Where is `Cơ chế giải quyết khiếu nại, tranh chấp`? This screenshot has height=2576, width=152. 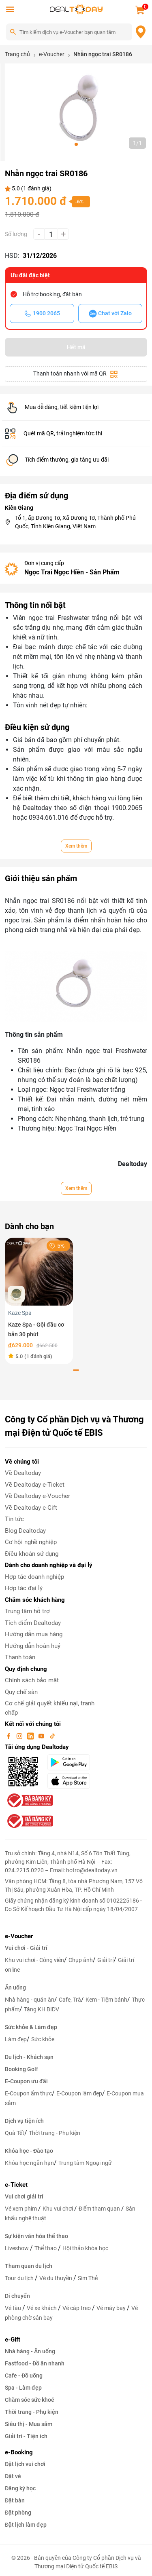
Cơ chế giải quyết khiếu nại, tranh chấp is located at coordinates (49, 1708).